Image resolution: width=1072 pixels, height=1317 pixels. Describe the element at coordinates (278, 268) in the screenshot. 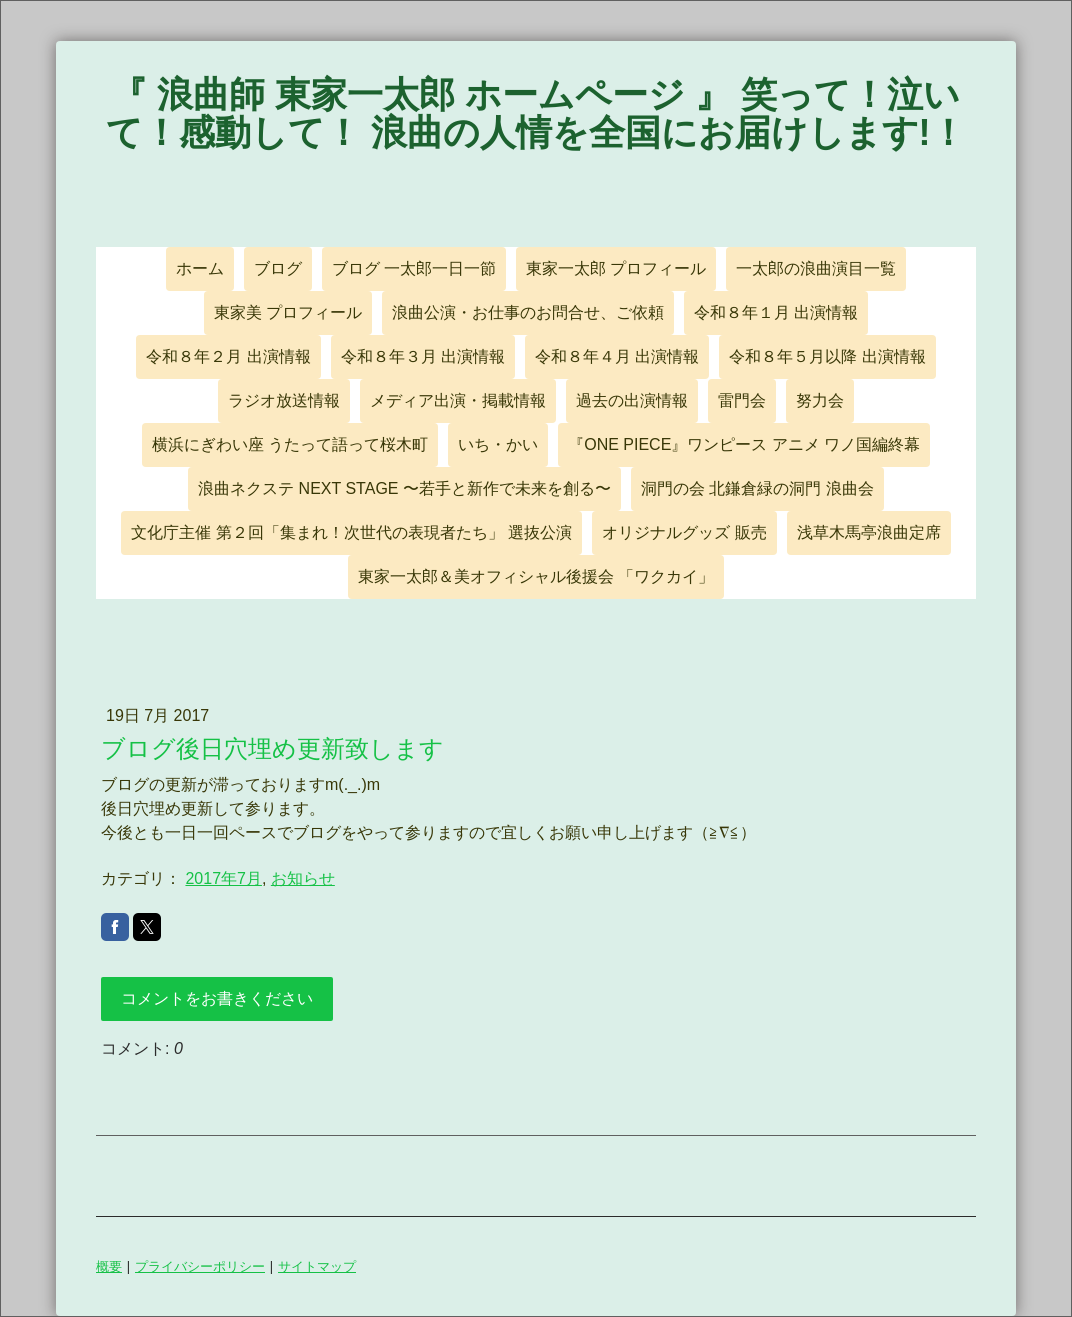

I see `ブログ` at that location.